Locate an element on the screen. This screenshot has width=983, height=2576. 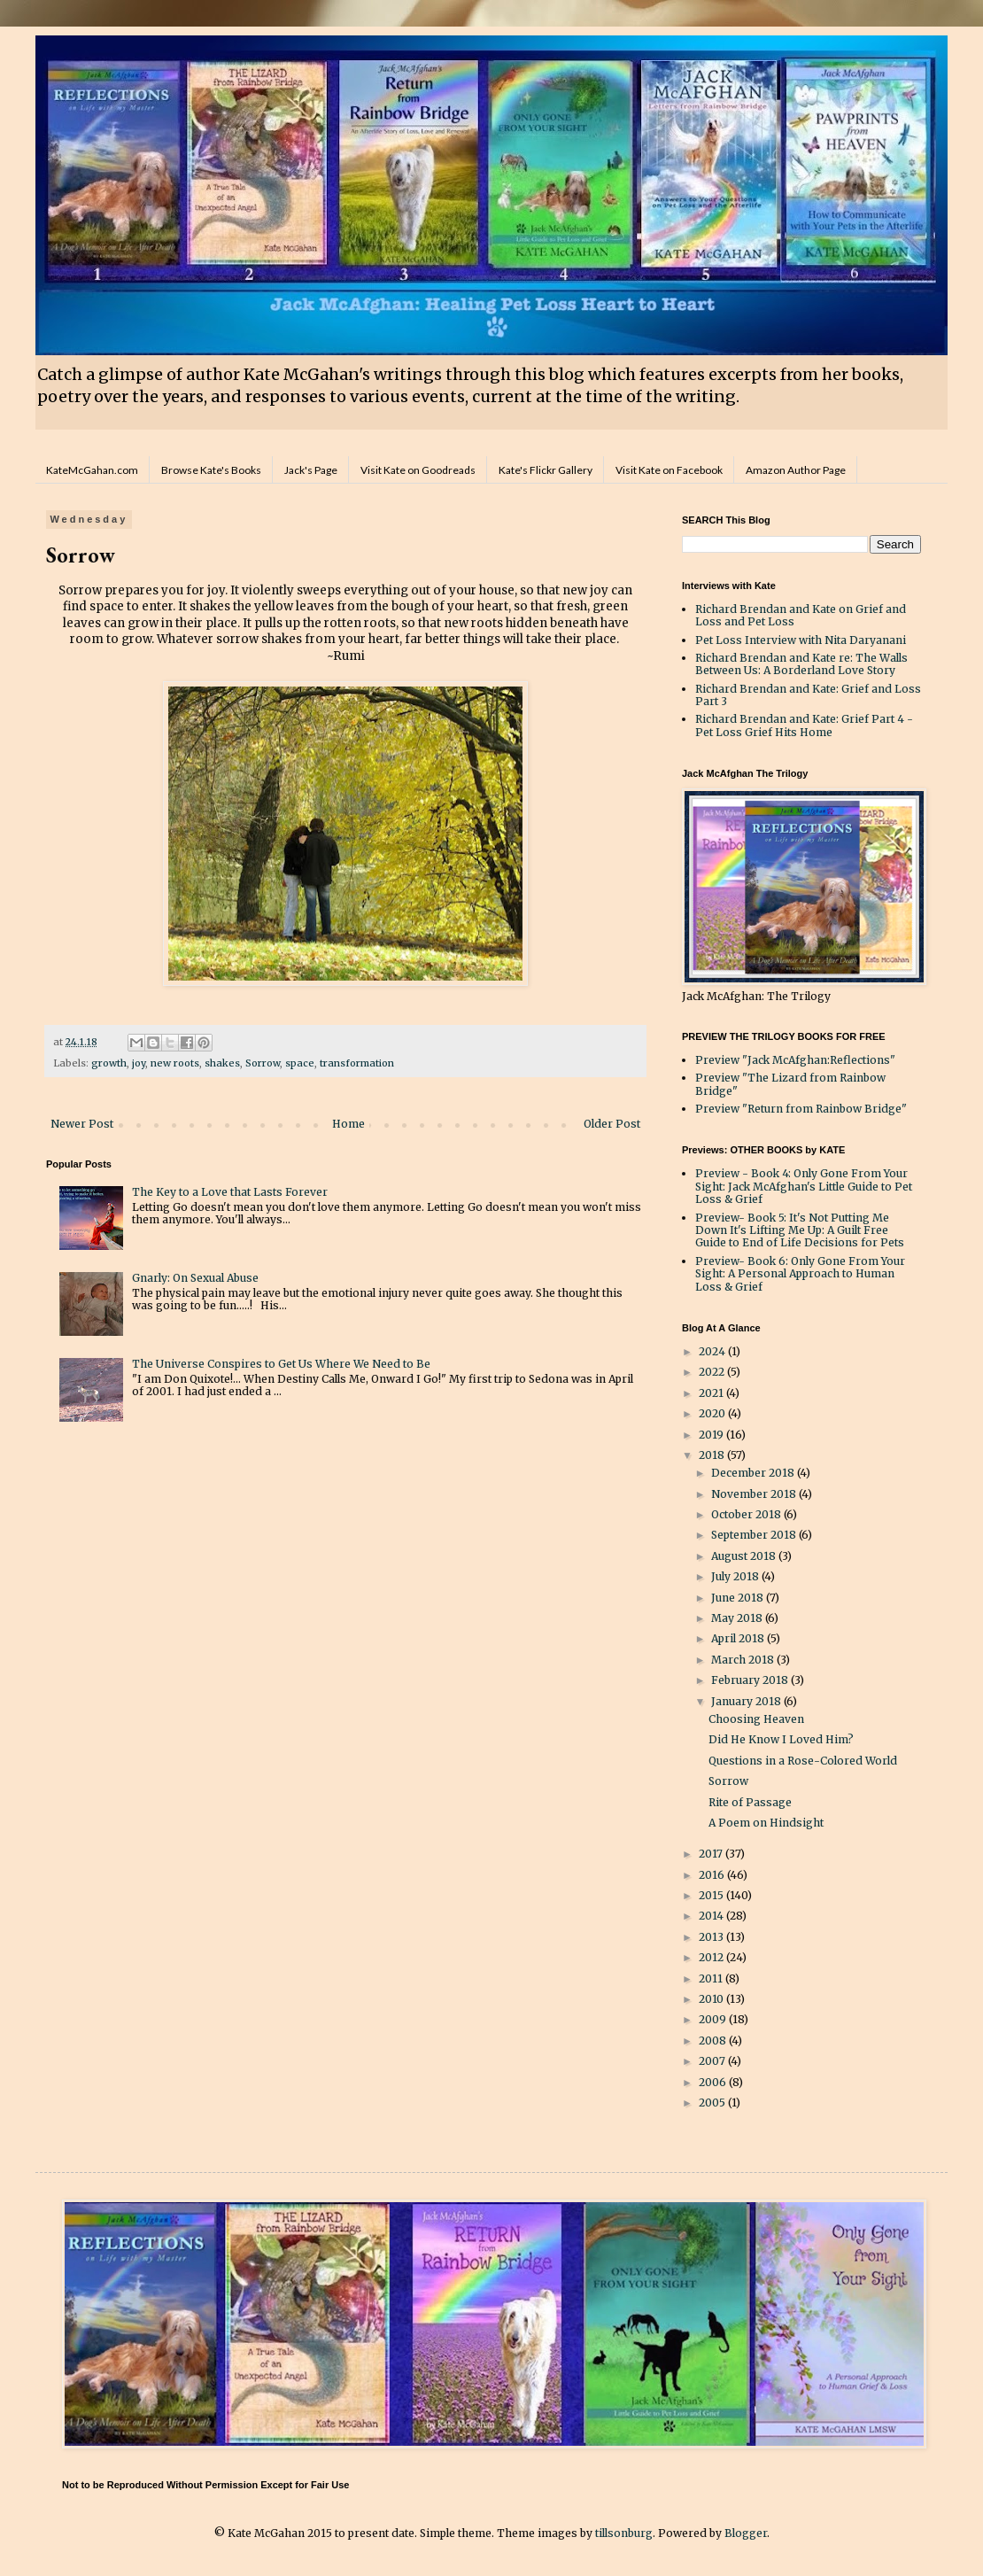
October 2018 is located at coordinates (747, 1514).